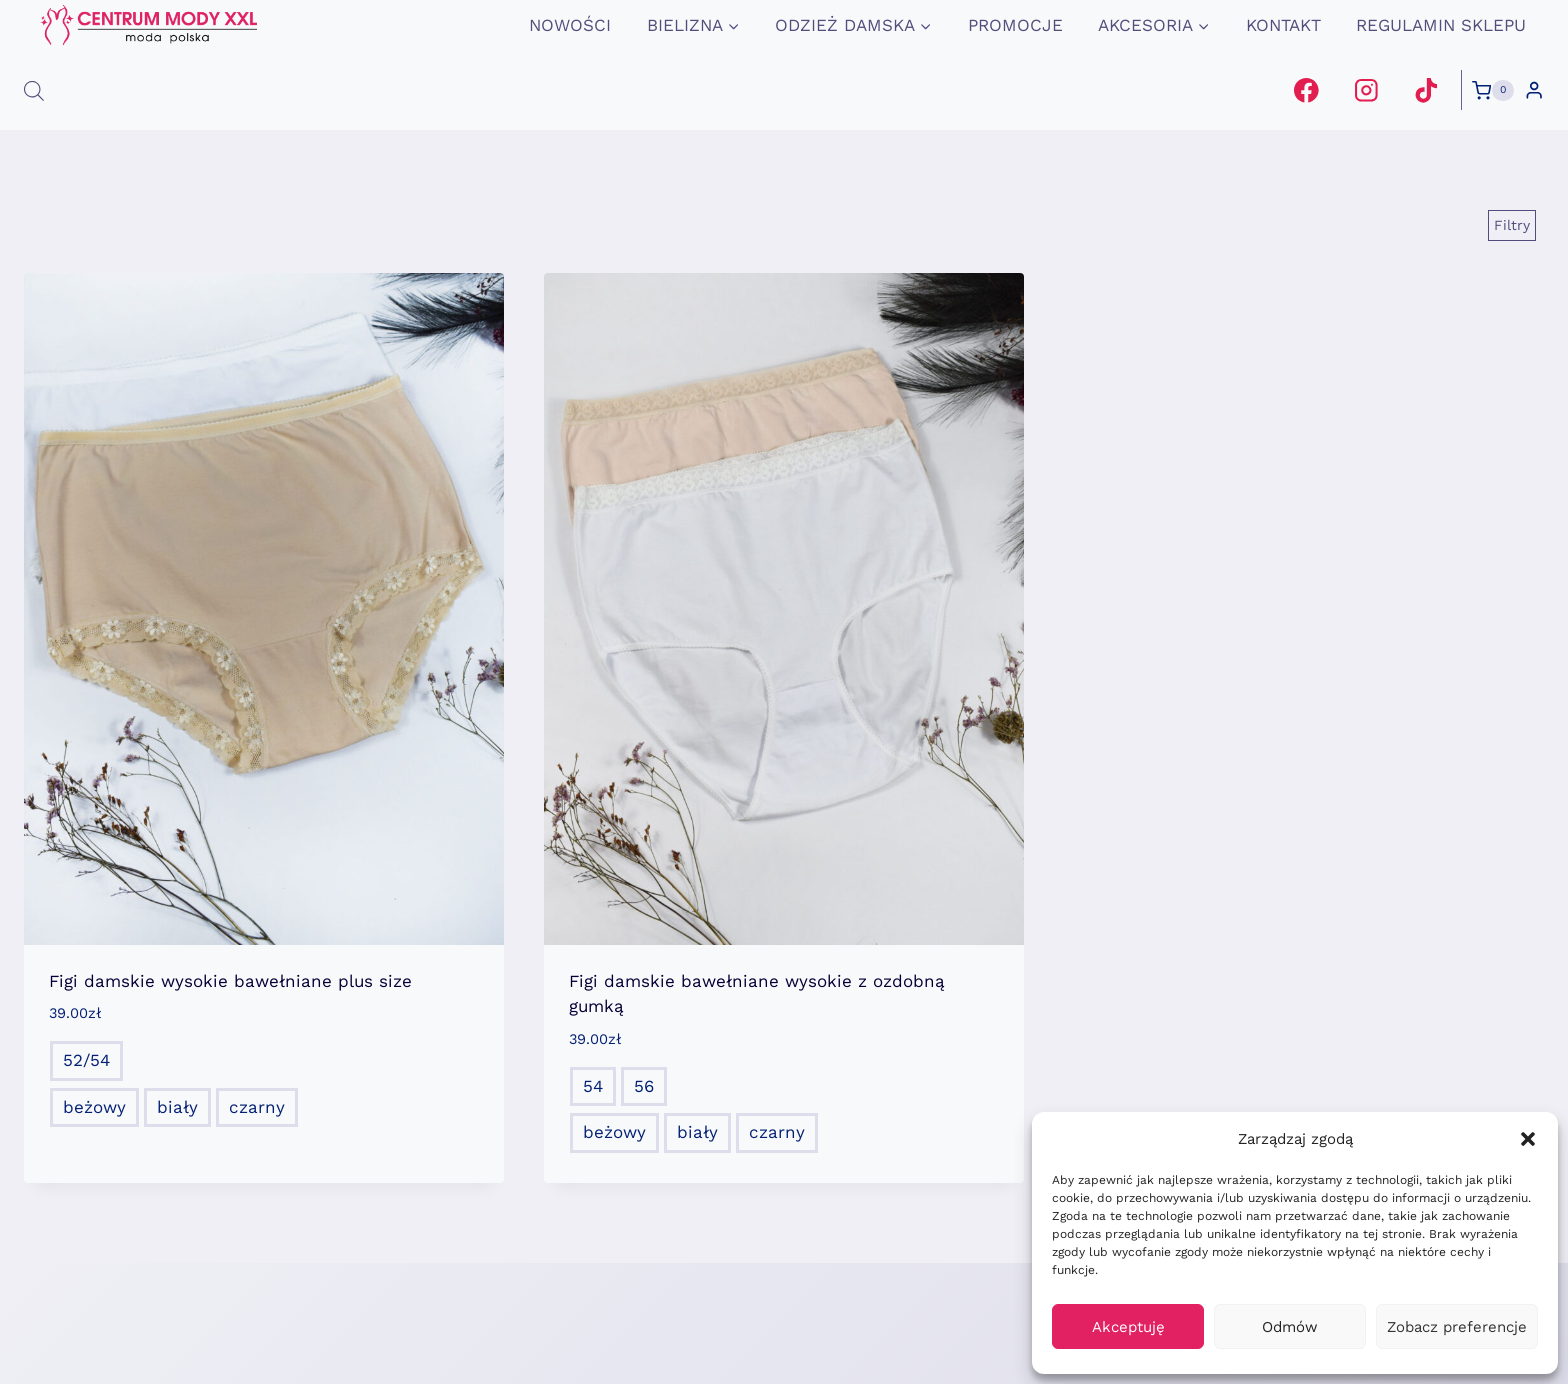  Describe the element at coordinates (1457, 1327) in the screenshot. I see `Zobacz preferencje` at that location.